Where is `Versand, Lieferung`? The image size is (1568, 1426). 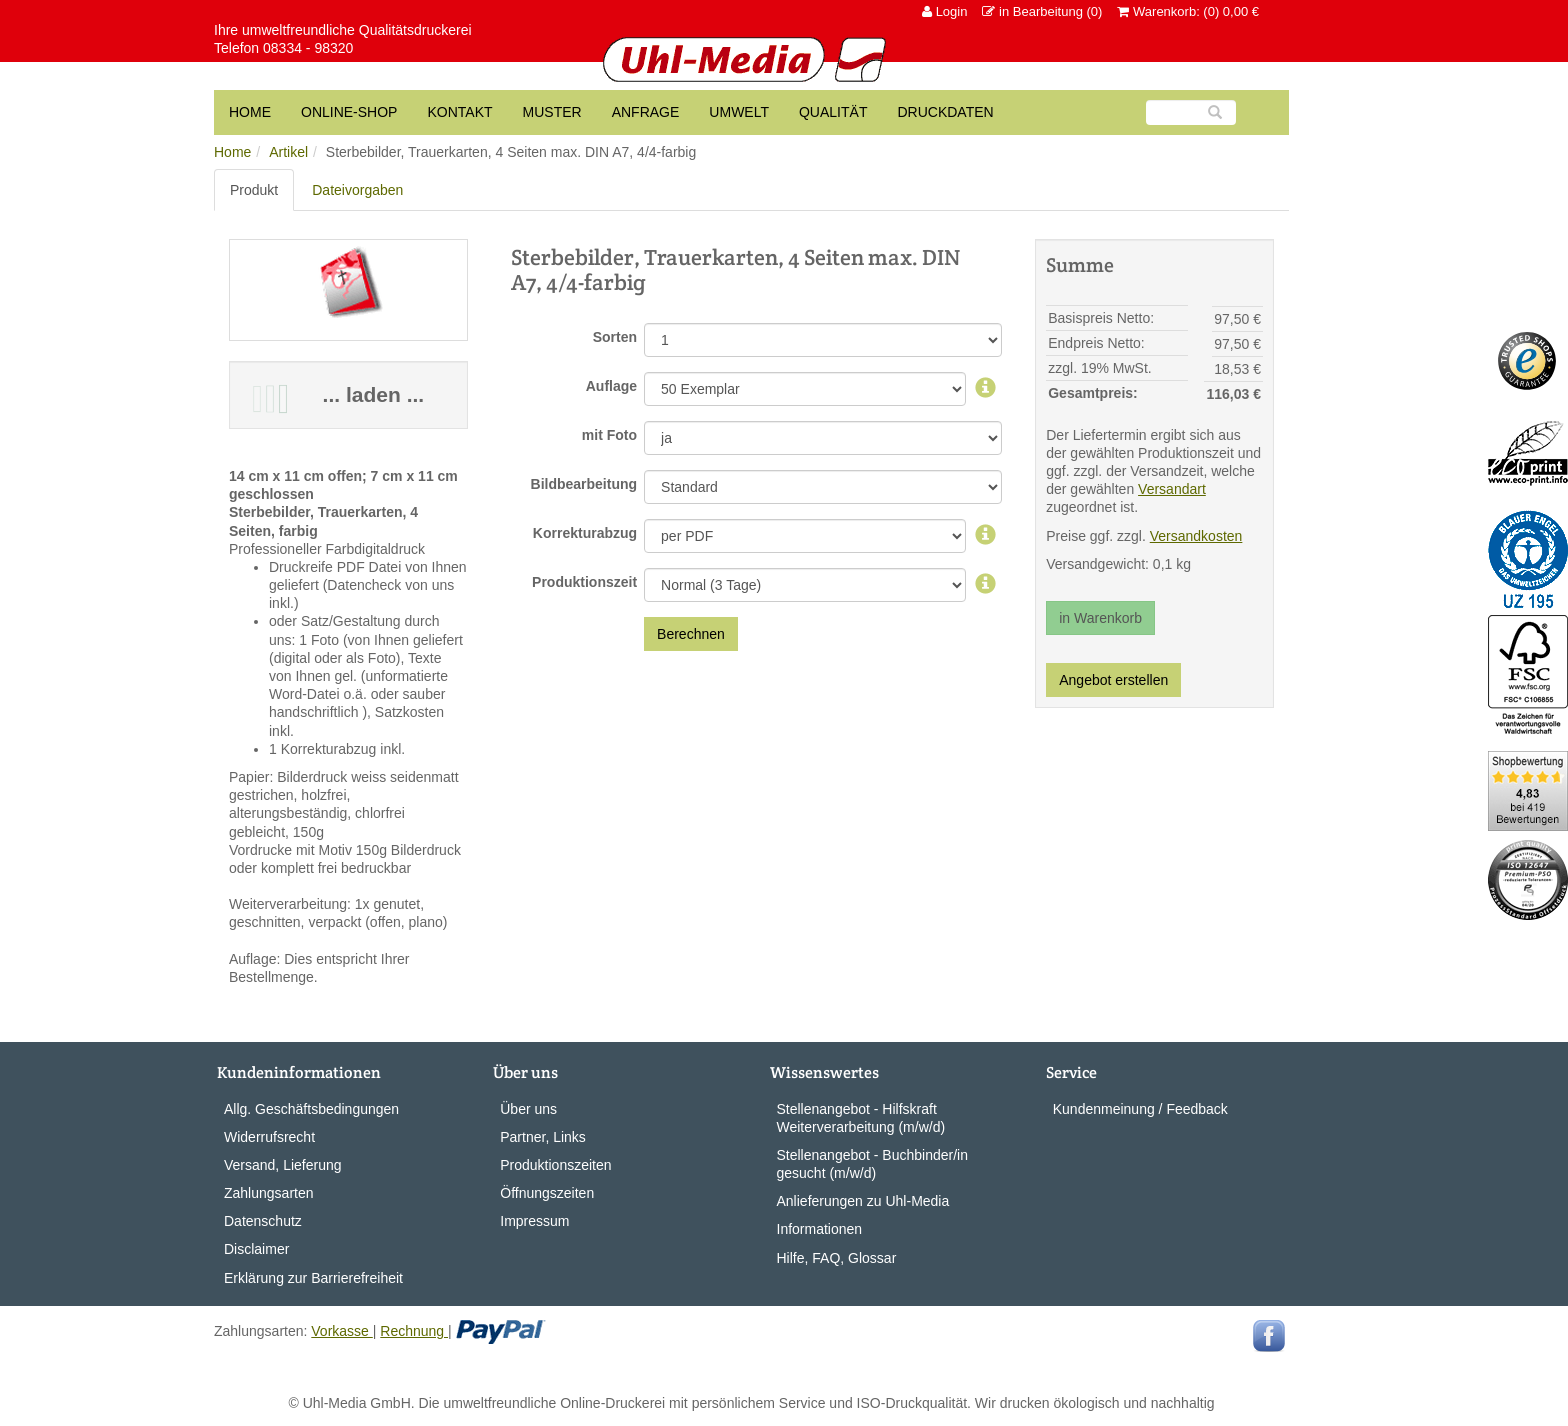 Versand, Lieferung is located at coordinates (283, 1165).